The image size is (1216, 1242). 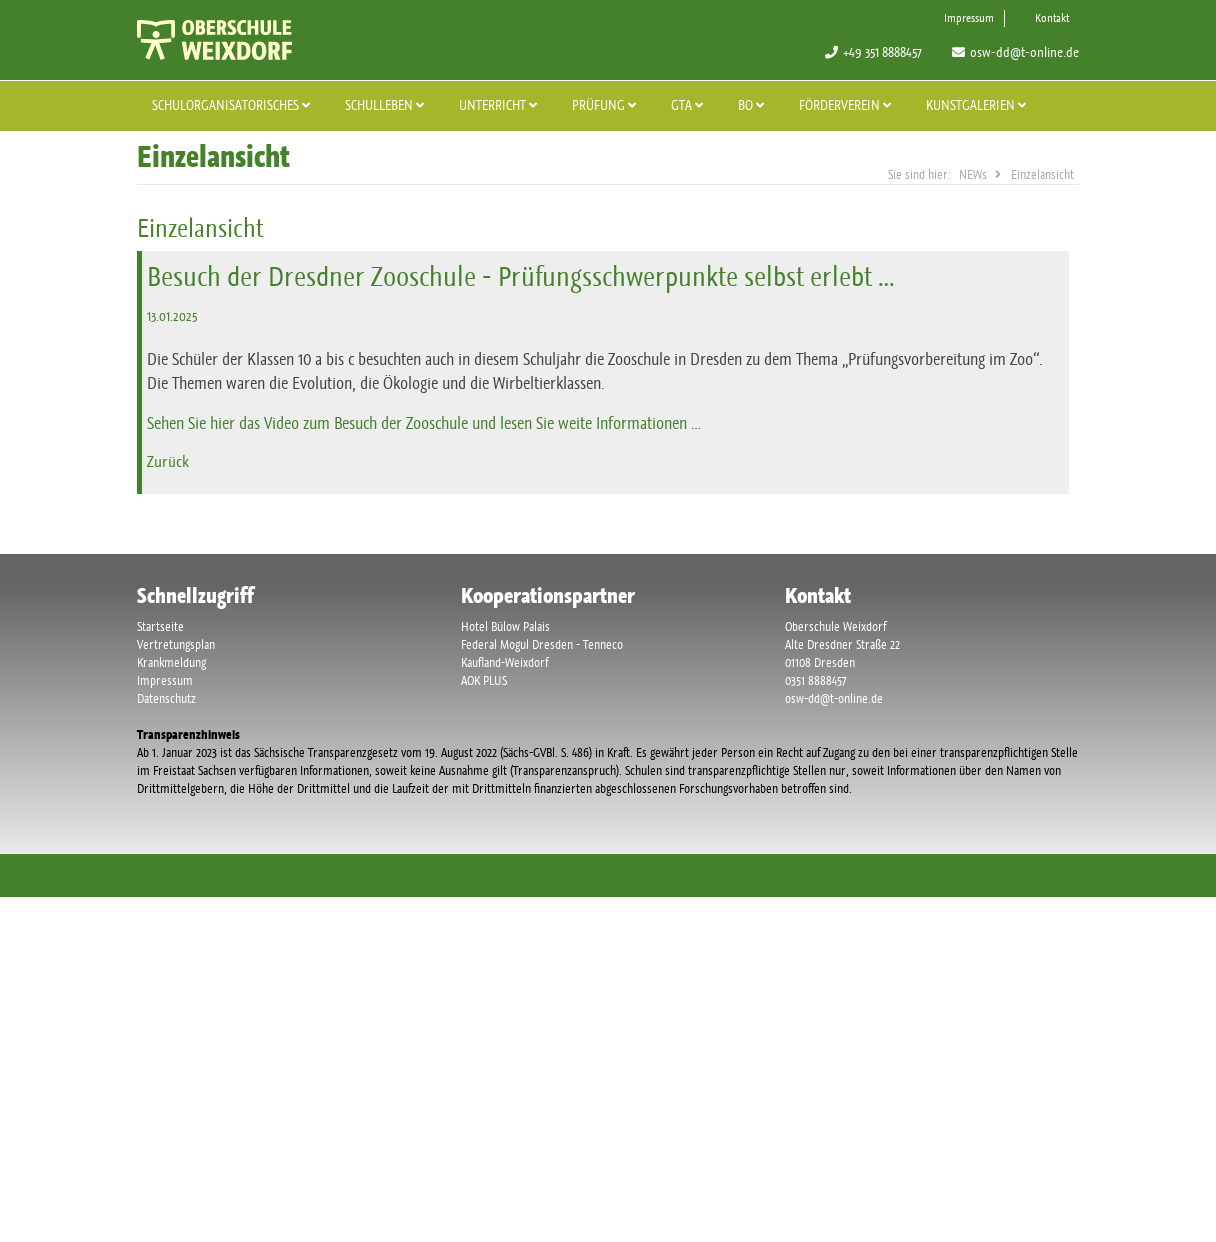 I want to click on Prüfung [button], so click(x=606, y=105).